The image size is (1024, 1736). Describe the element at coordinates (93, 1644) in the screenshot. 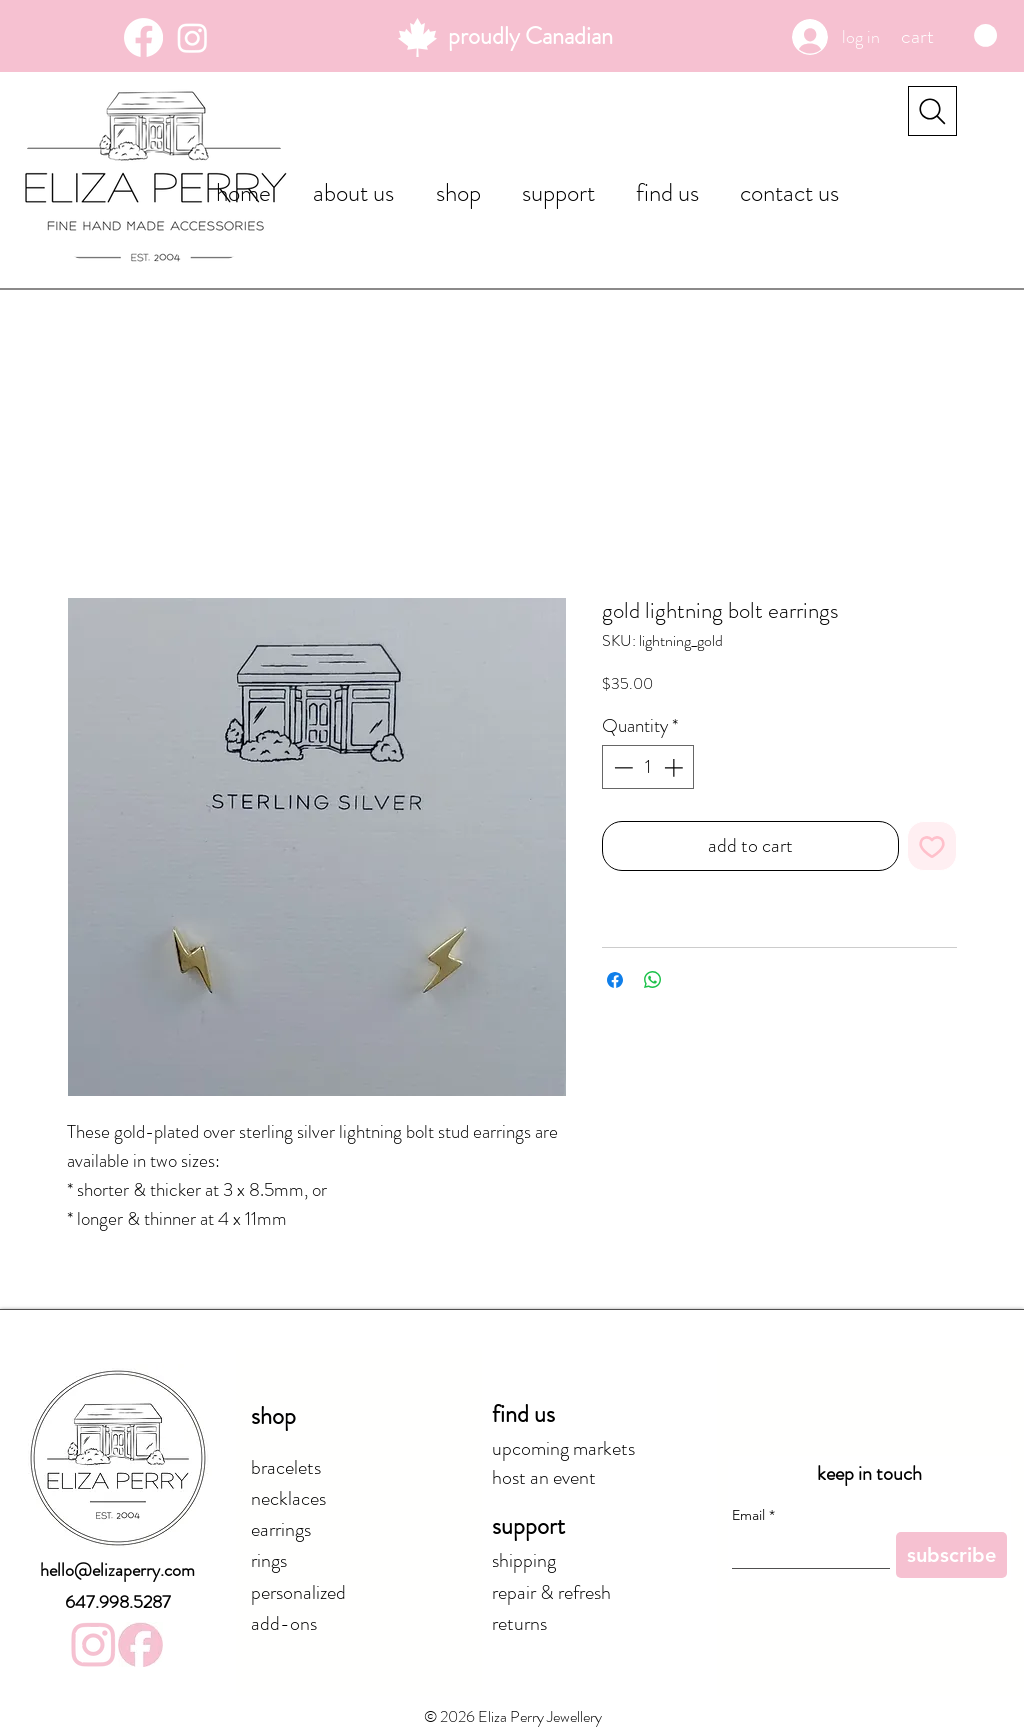

I see `[elizaperryjewellery_instagram_f6c1d1]` at that location.